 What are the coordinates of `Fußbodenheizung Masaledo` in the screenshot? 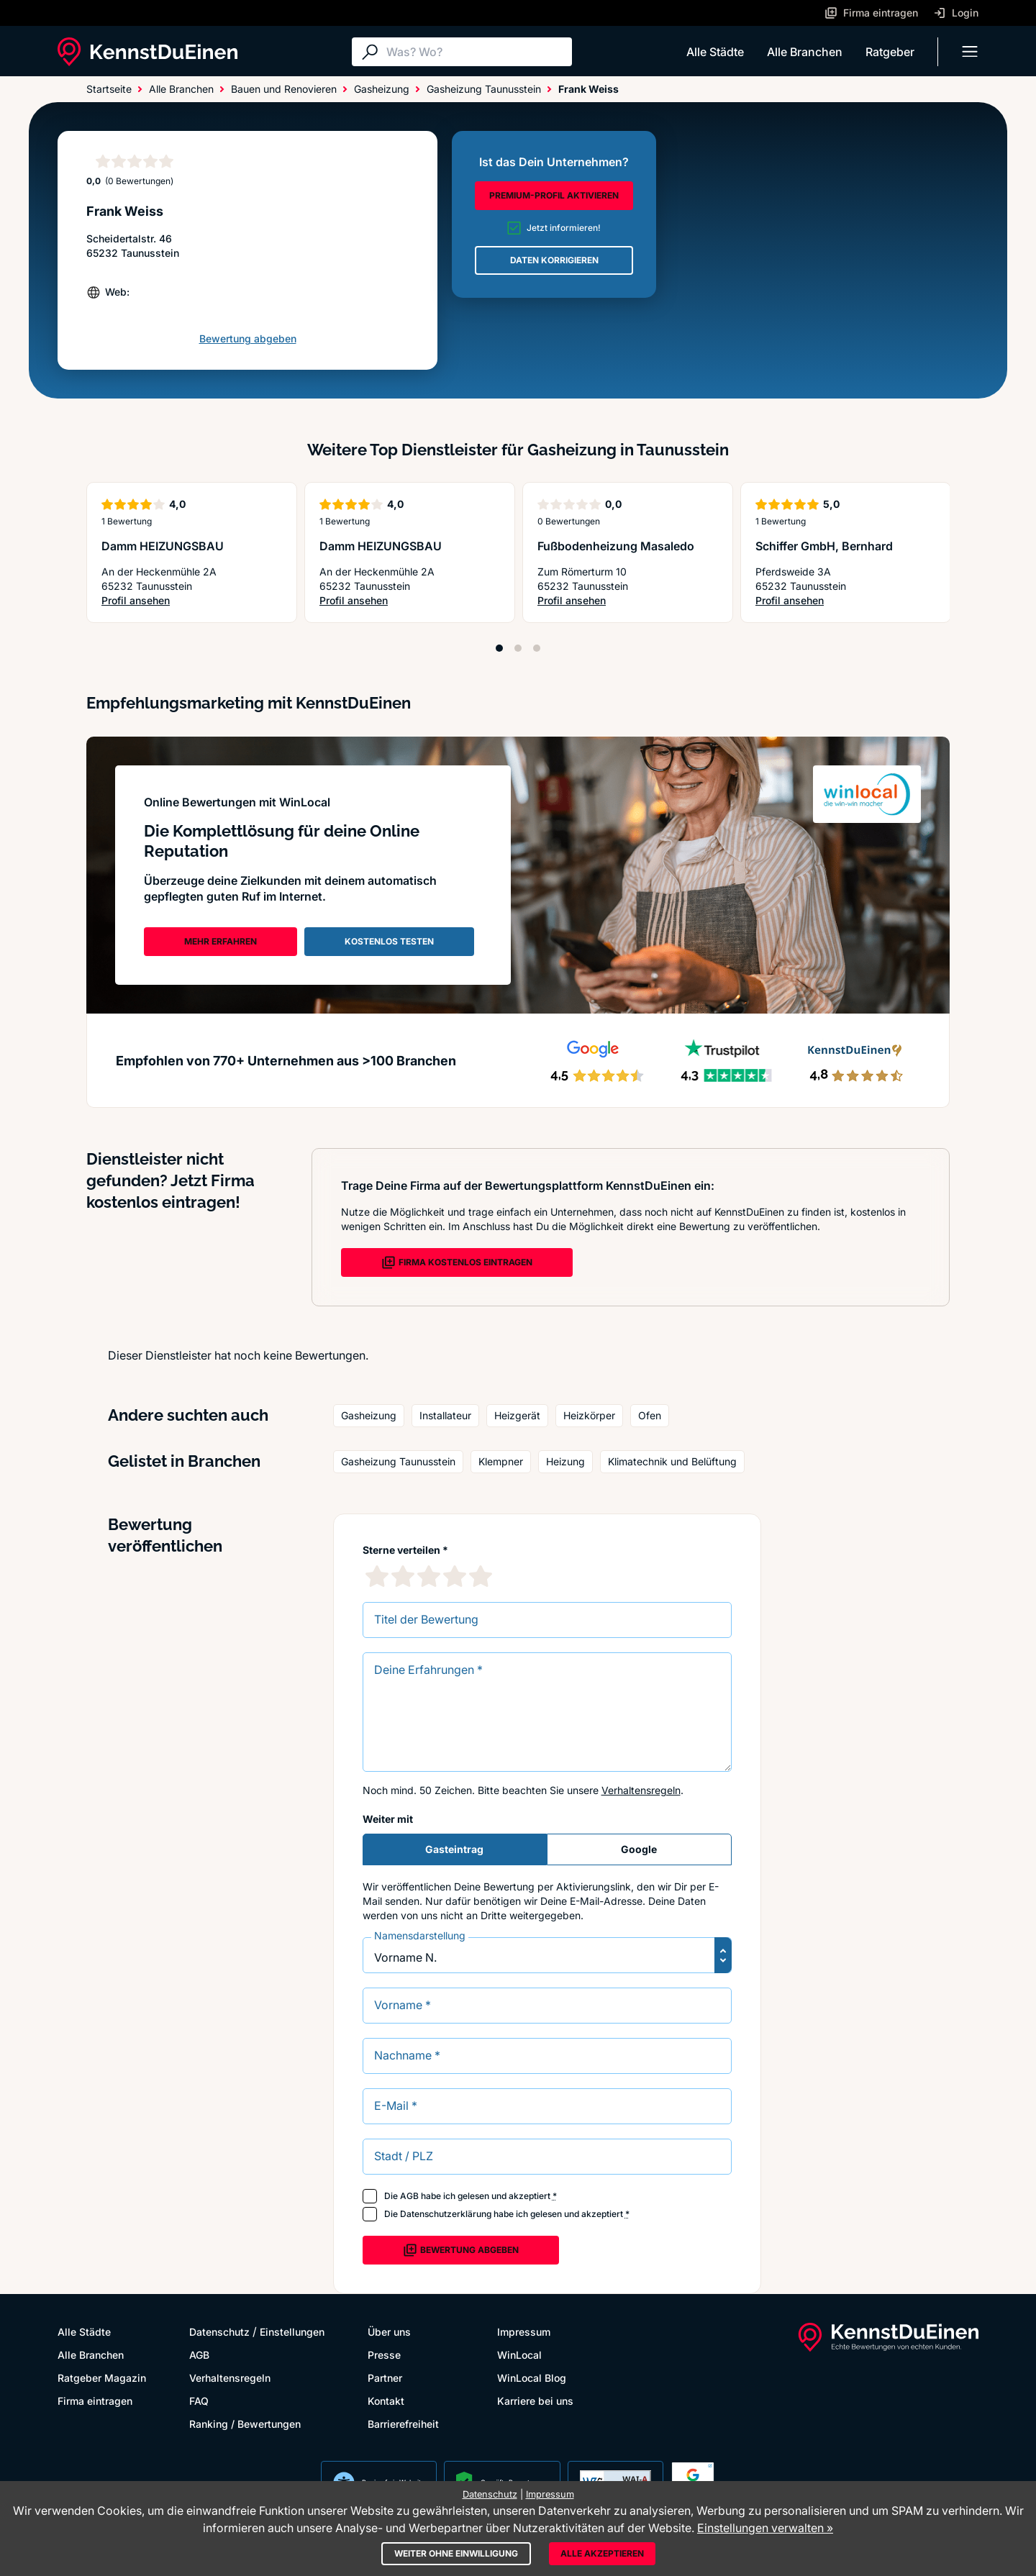 It's located at (615, 546).